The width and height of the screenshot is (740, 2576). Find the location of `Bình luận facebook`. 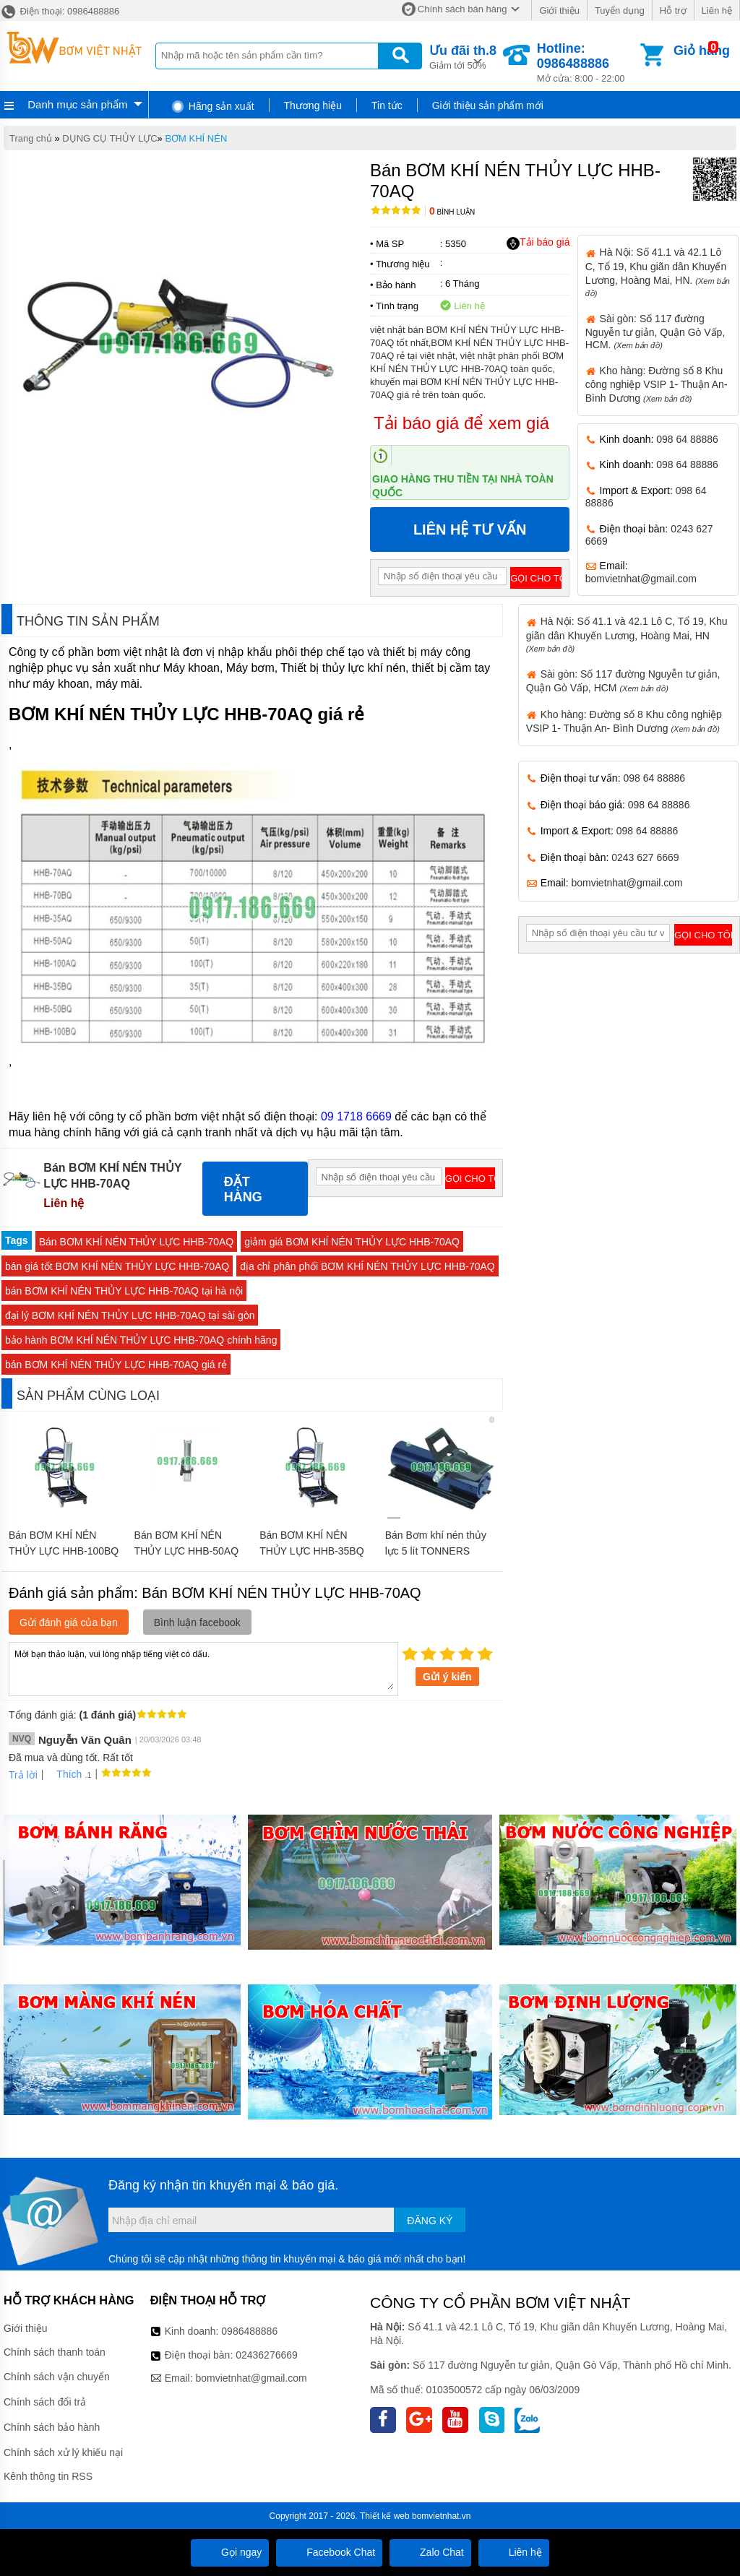

Bình luận facebook is located at coordinates (197, 1622).